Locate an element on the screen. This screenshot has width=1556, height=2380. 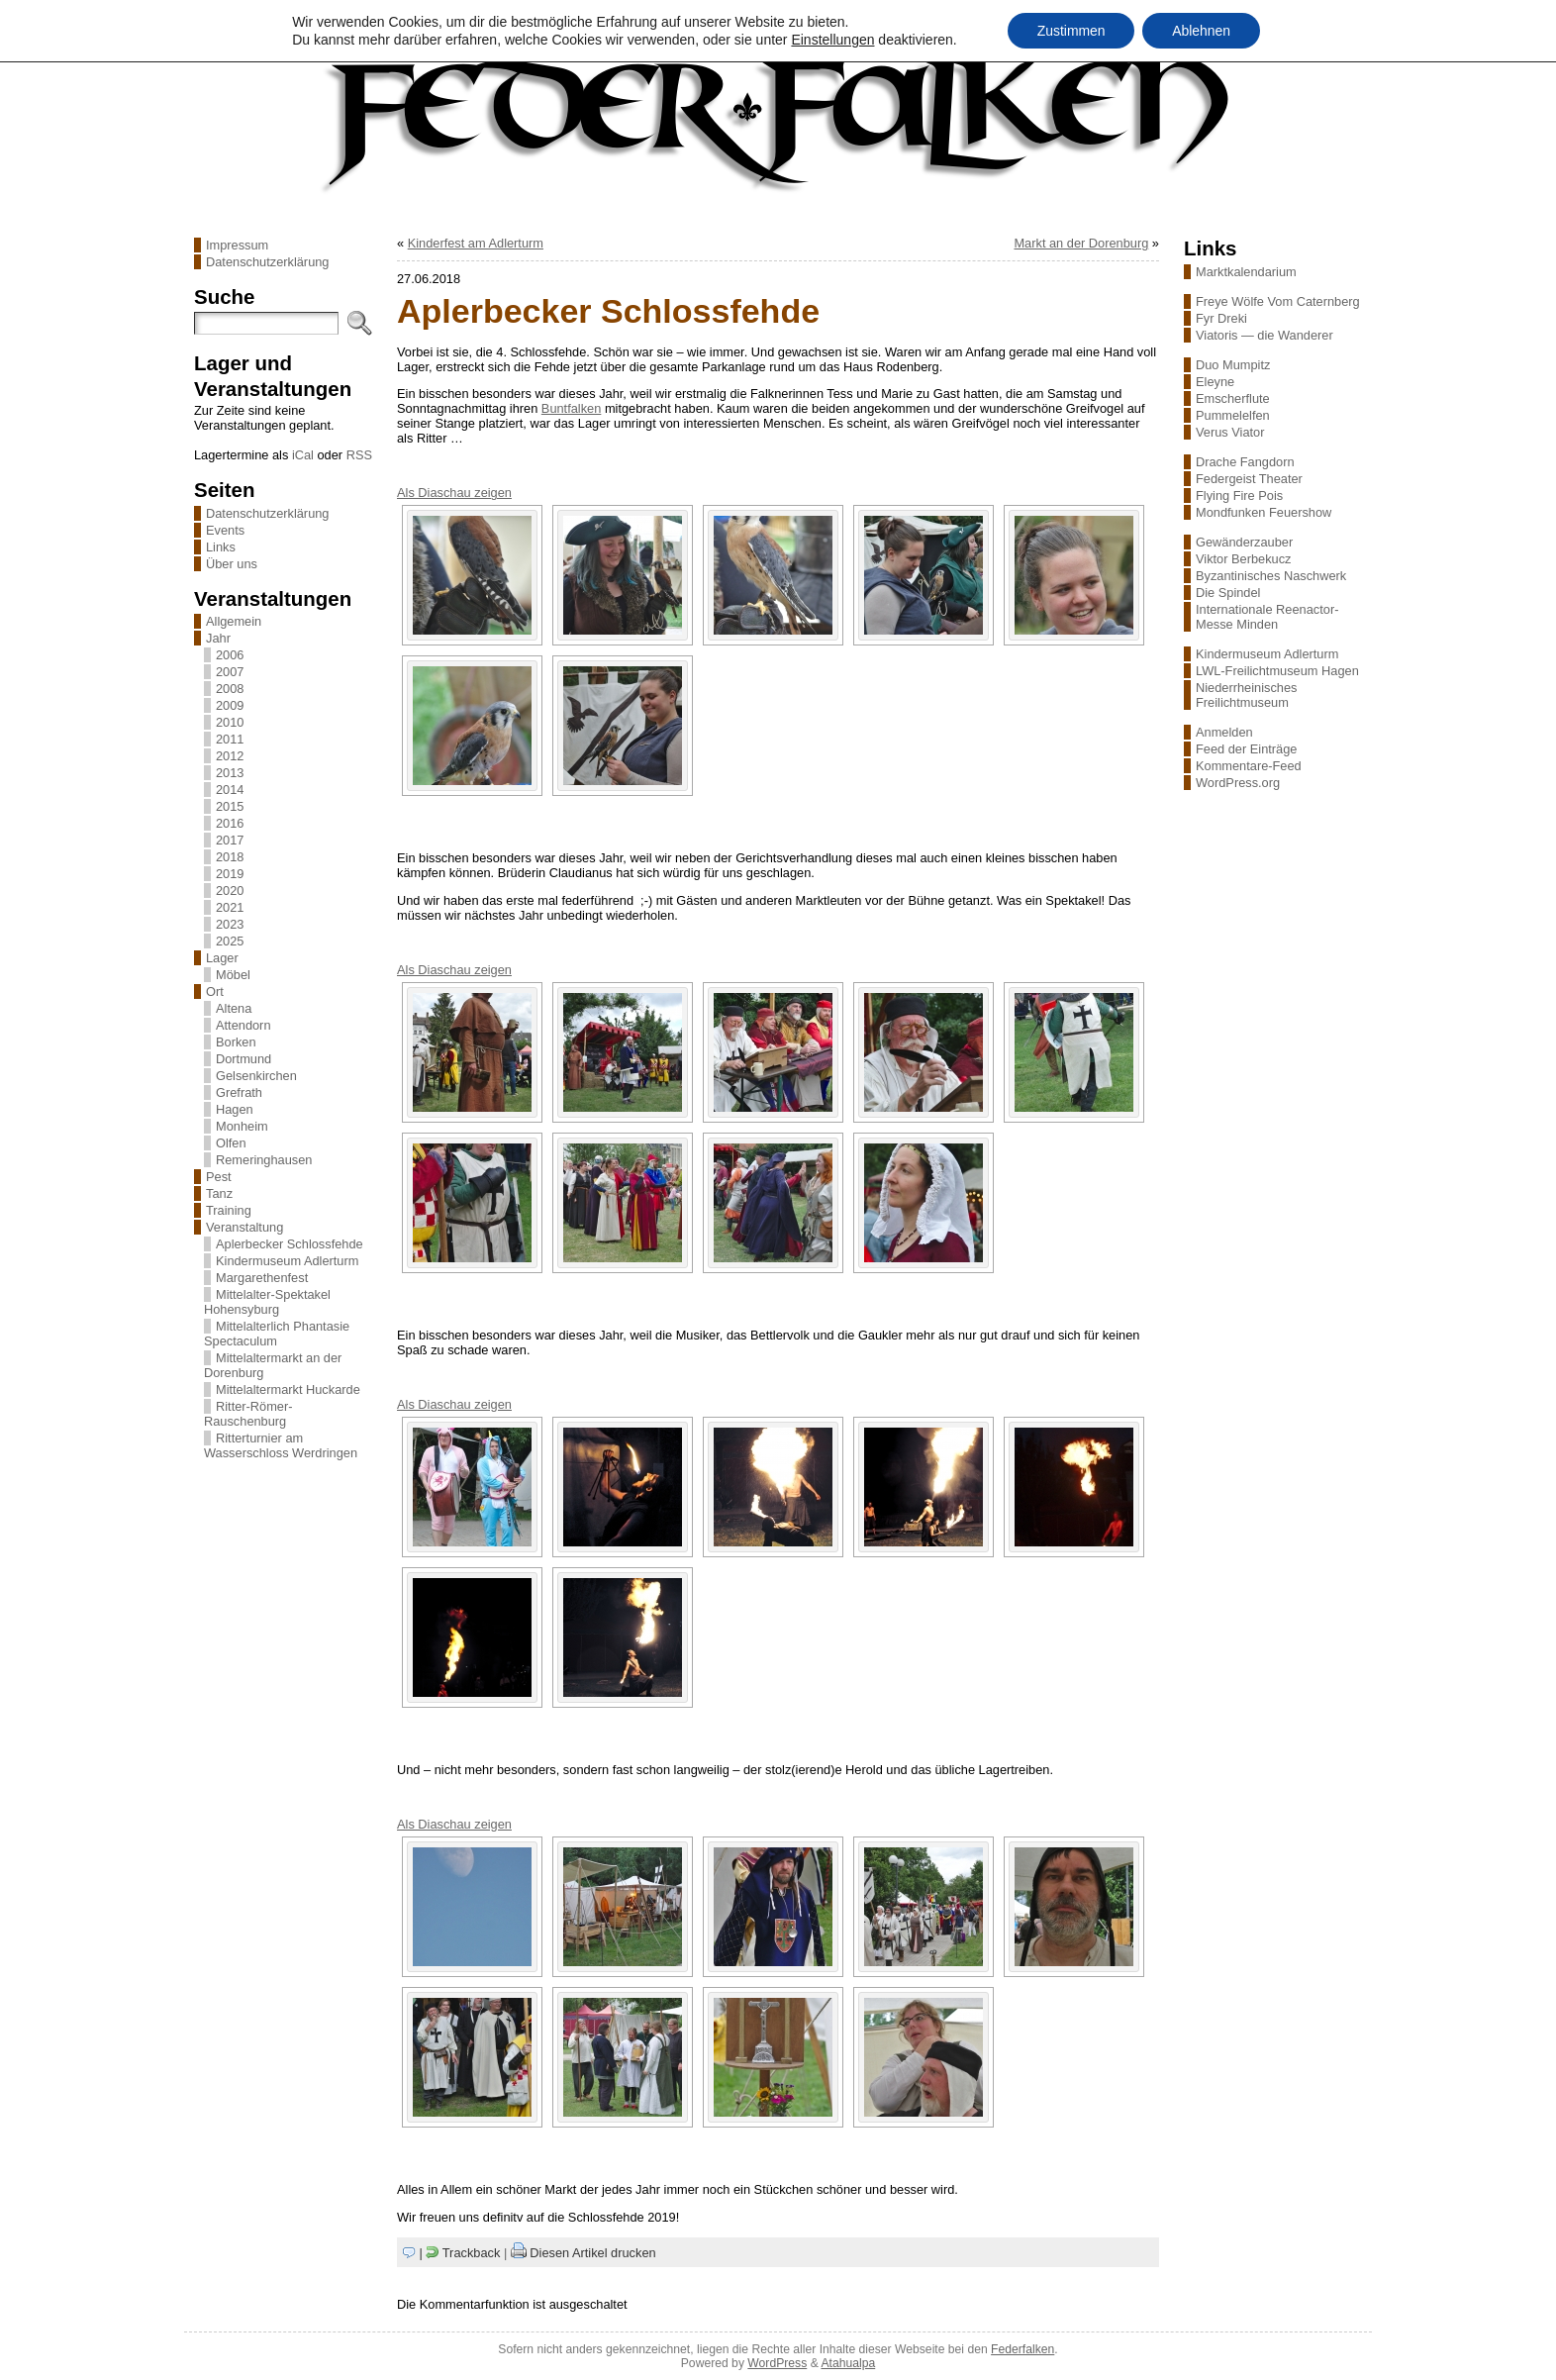
Atahualpa is located at coordinates (848, 2363).